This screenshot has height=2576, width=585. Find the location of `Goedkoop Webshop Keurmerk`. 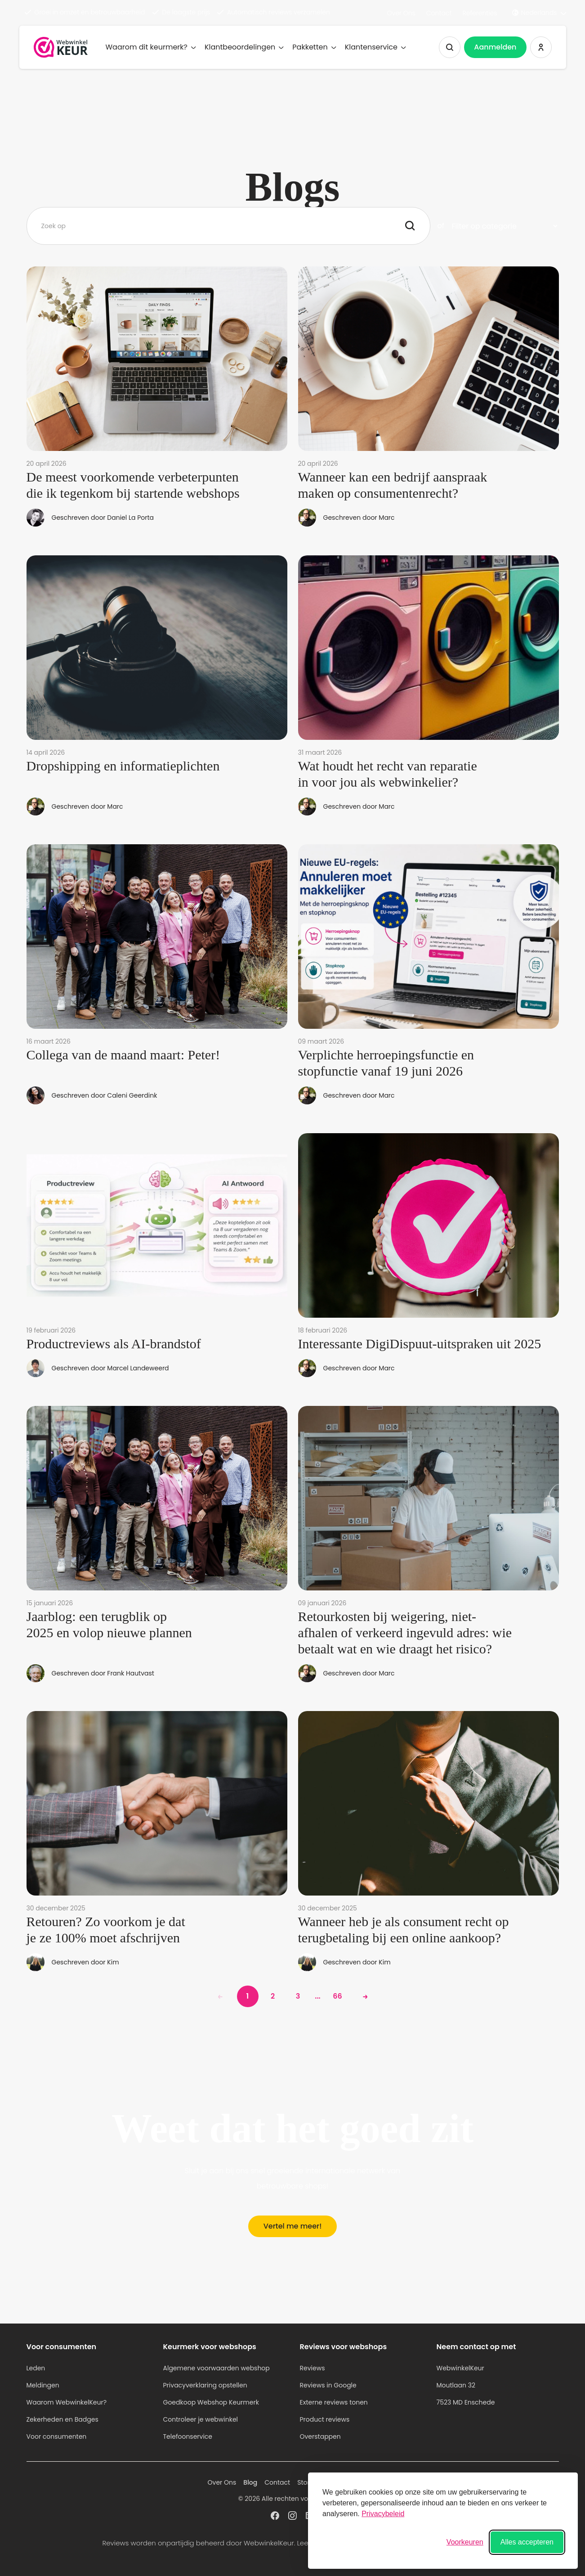

Goedkoop Webshop Keurmerk is located at coordinates (211, 2402).